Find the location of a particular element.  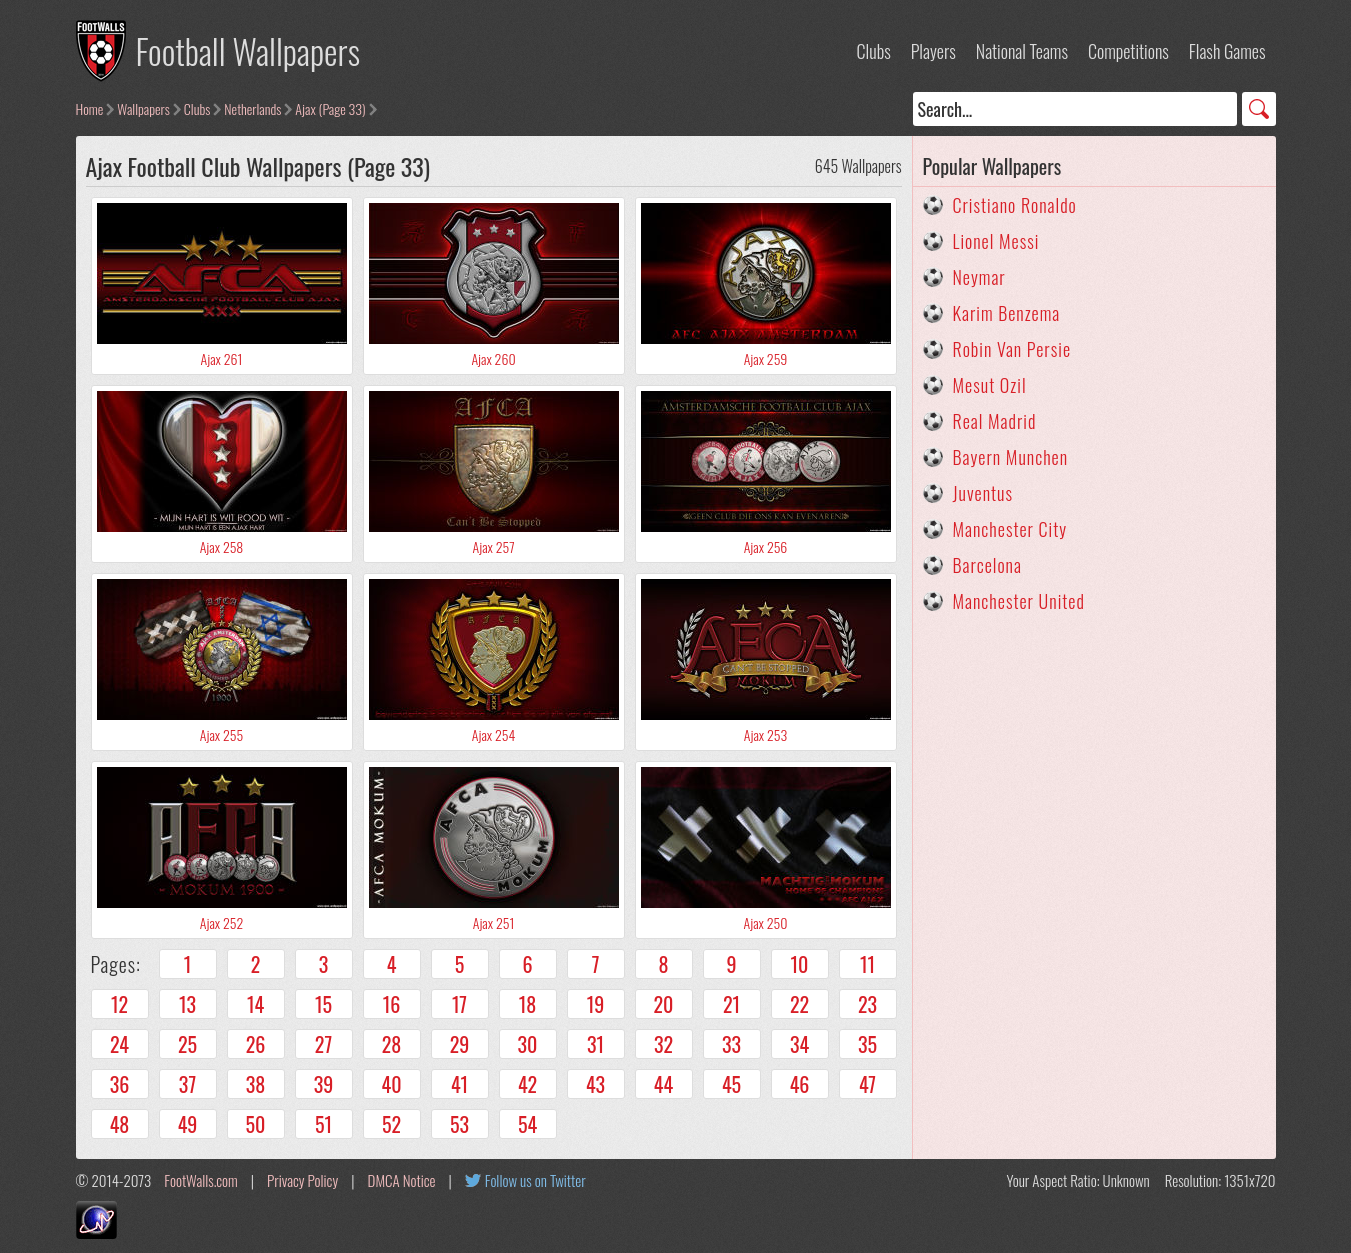

47 is located at coordinates (867, 1084).